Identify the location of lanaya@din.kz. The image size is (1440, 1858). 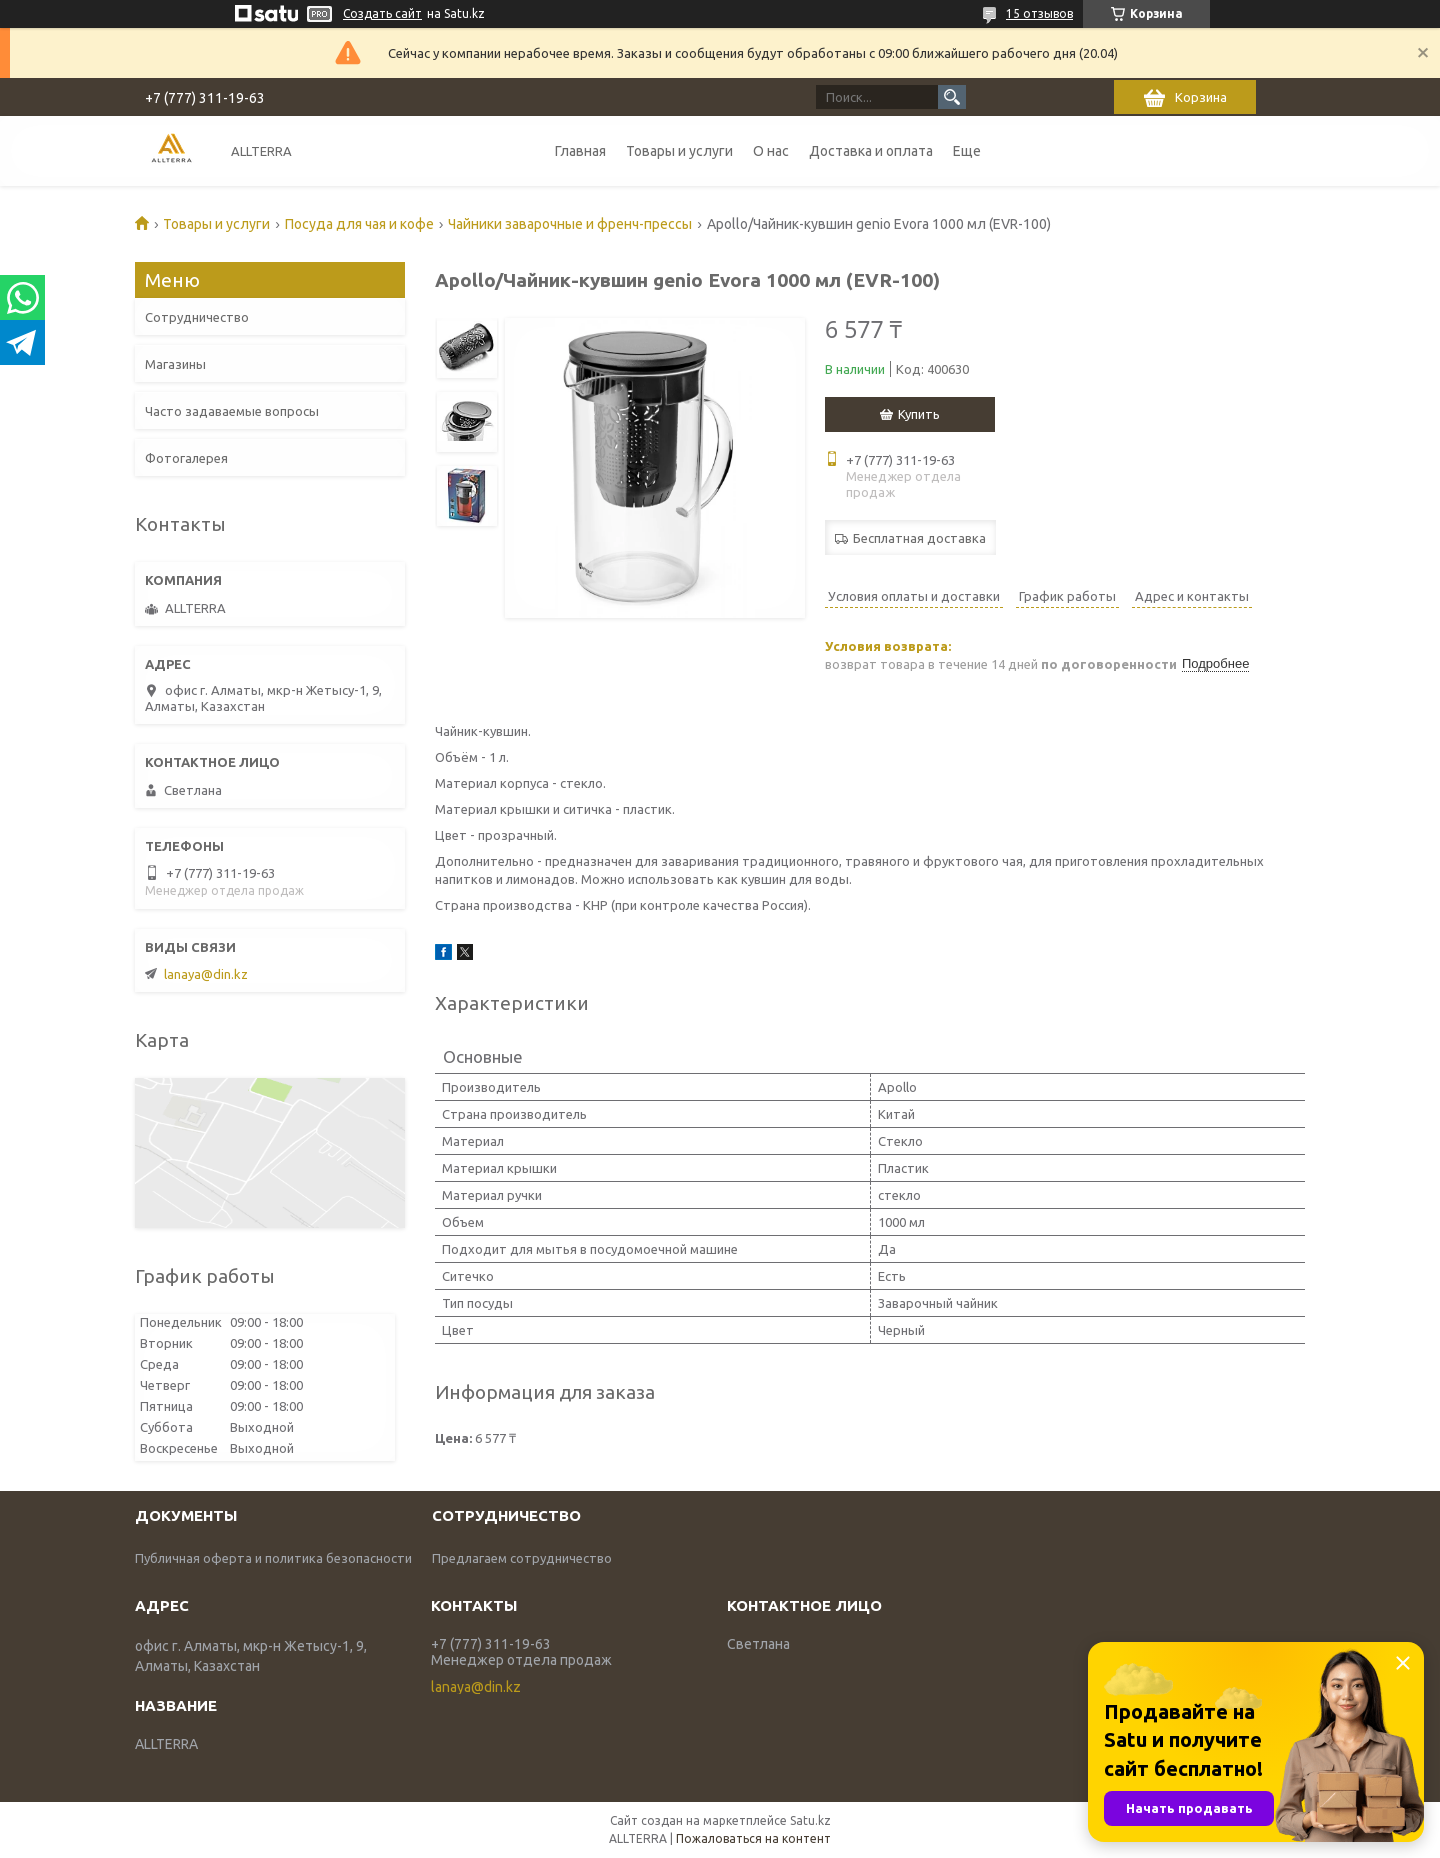
(206, 974).